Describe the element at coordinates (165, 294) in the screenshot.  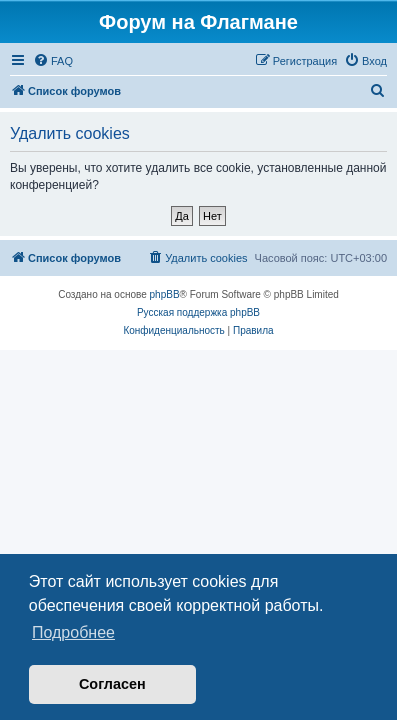
I see `phpBB` at that location.